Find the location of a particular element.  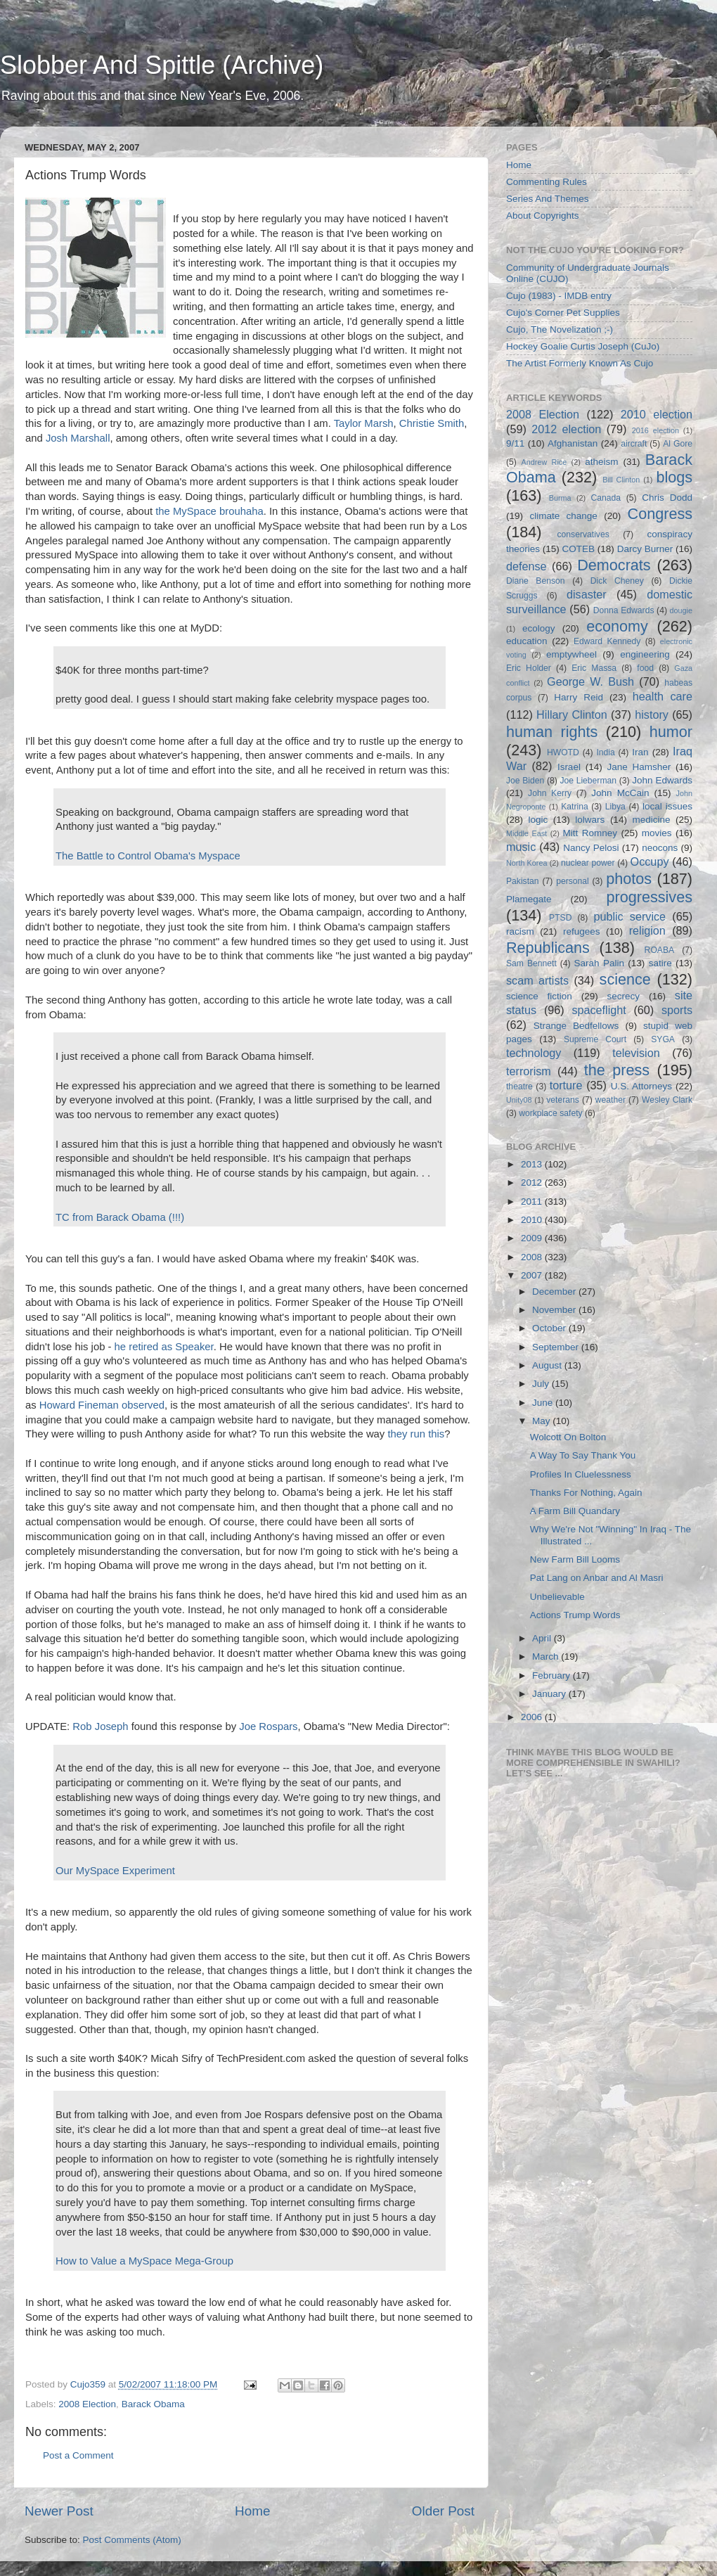

Eric Holder is located at coordinates (528, 668).